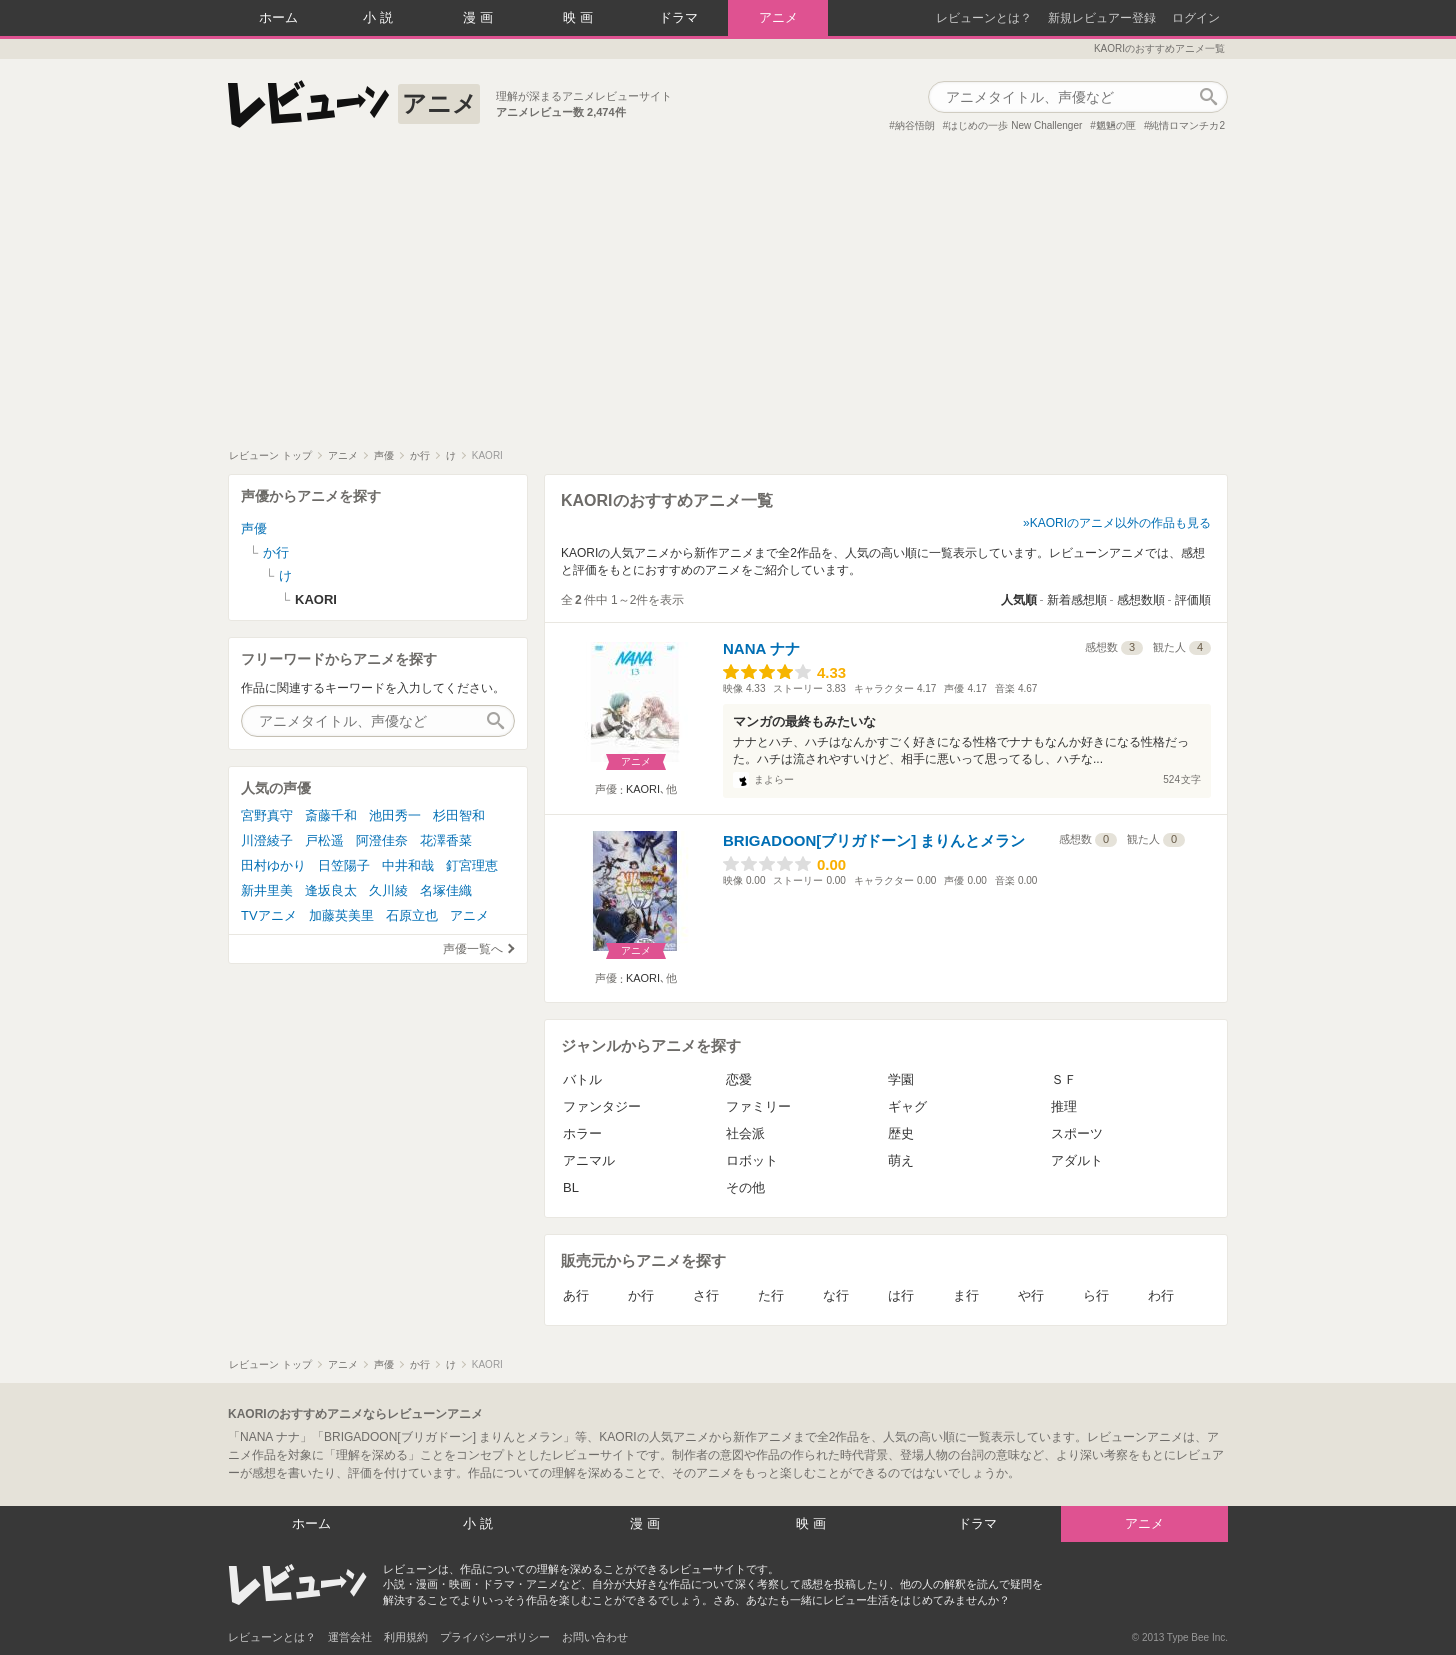 This screenshot has width=1456, height=1655. I want to click on ら行, so click(1096, 1295).